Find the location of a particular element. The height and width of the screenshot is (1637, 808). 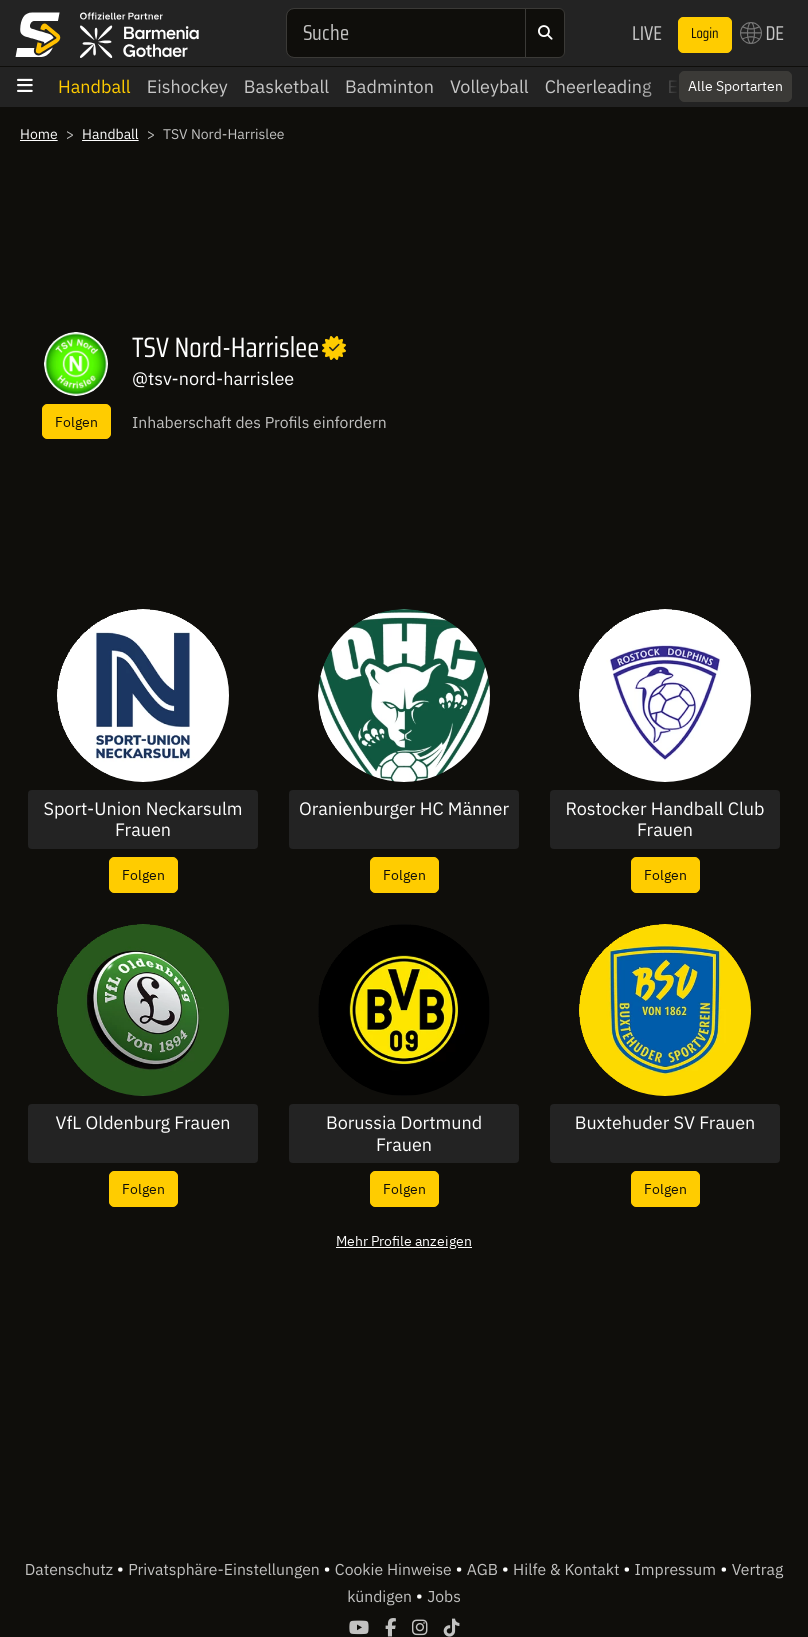

Sport-Union Neckarsulm Frauen is located at coordinates (142, 819).